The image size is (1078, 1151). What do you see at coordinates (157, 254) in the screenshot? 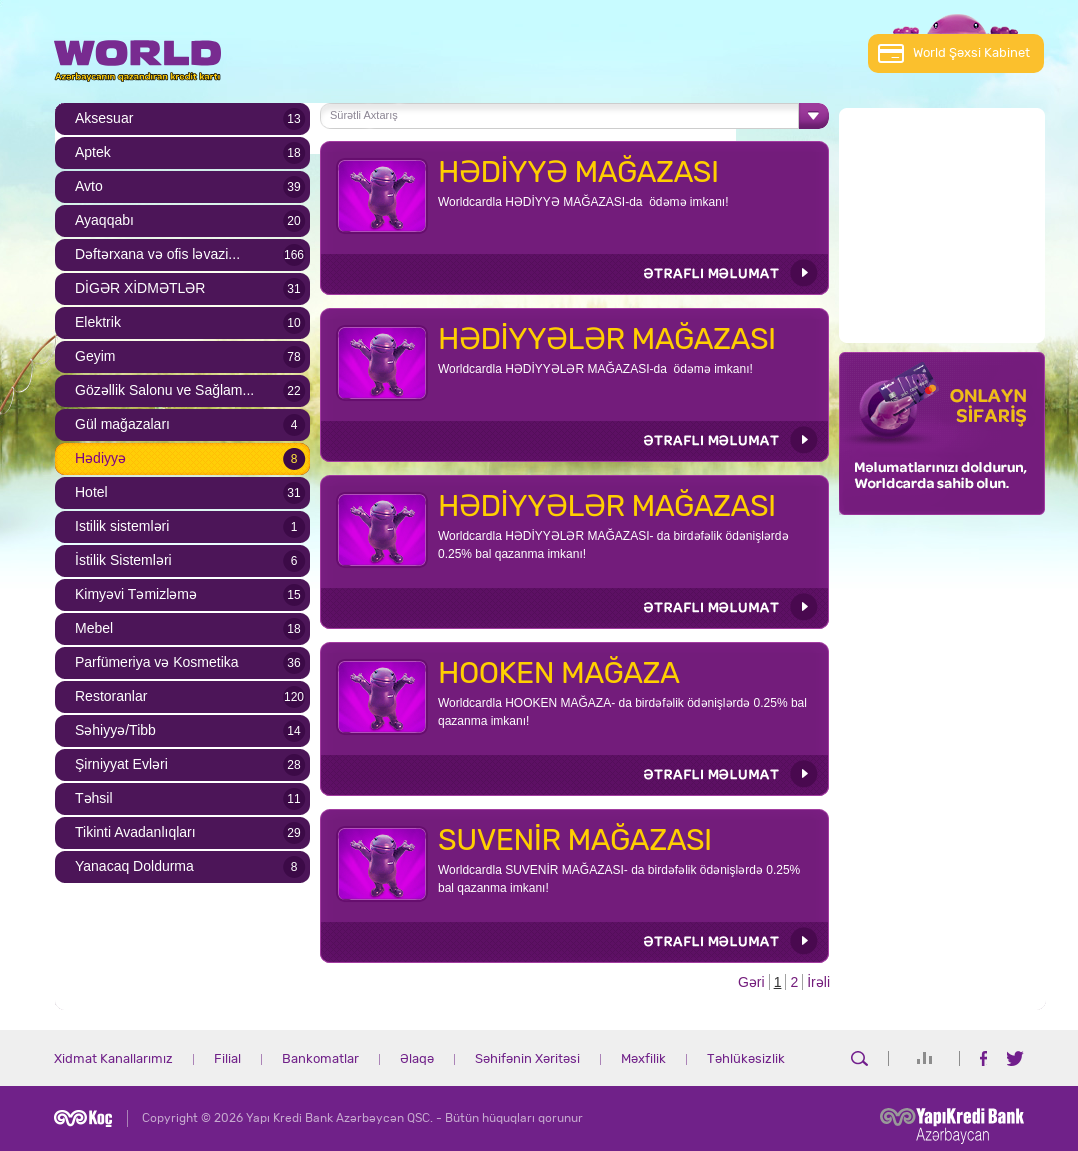
I see `Dəftərxana və ofis ləvazi...` at bounding box center [157, 254].